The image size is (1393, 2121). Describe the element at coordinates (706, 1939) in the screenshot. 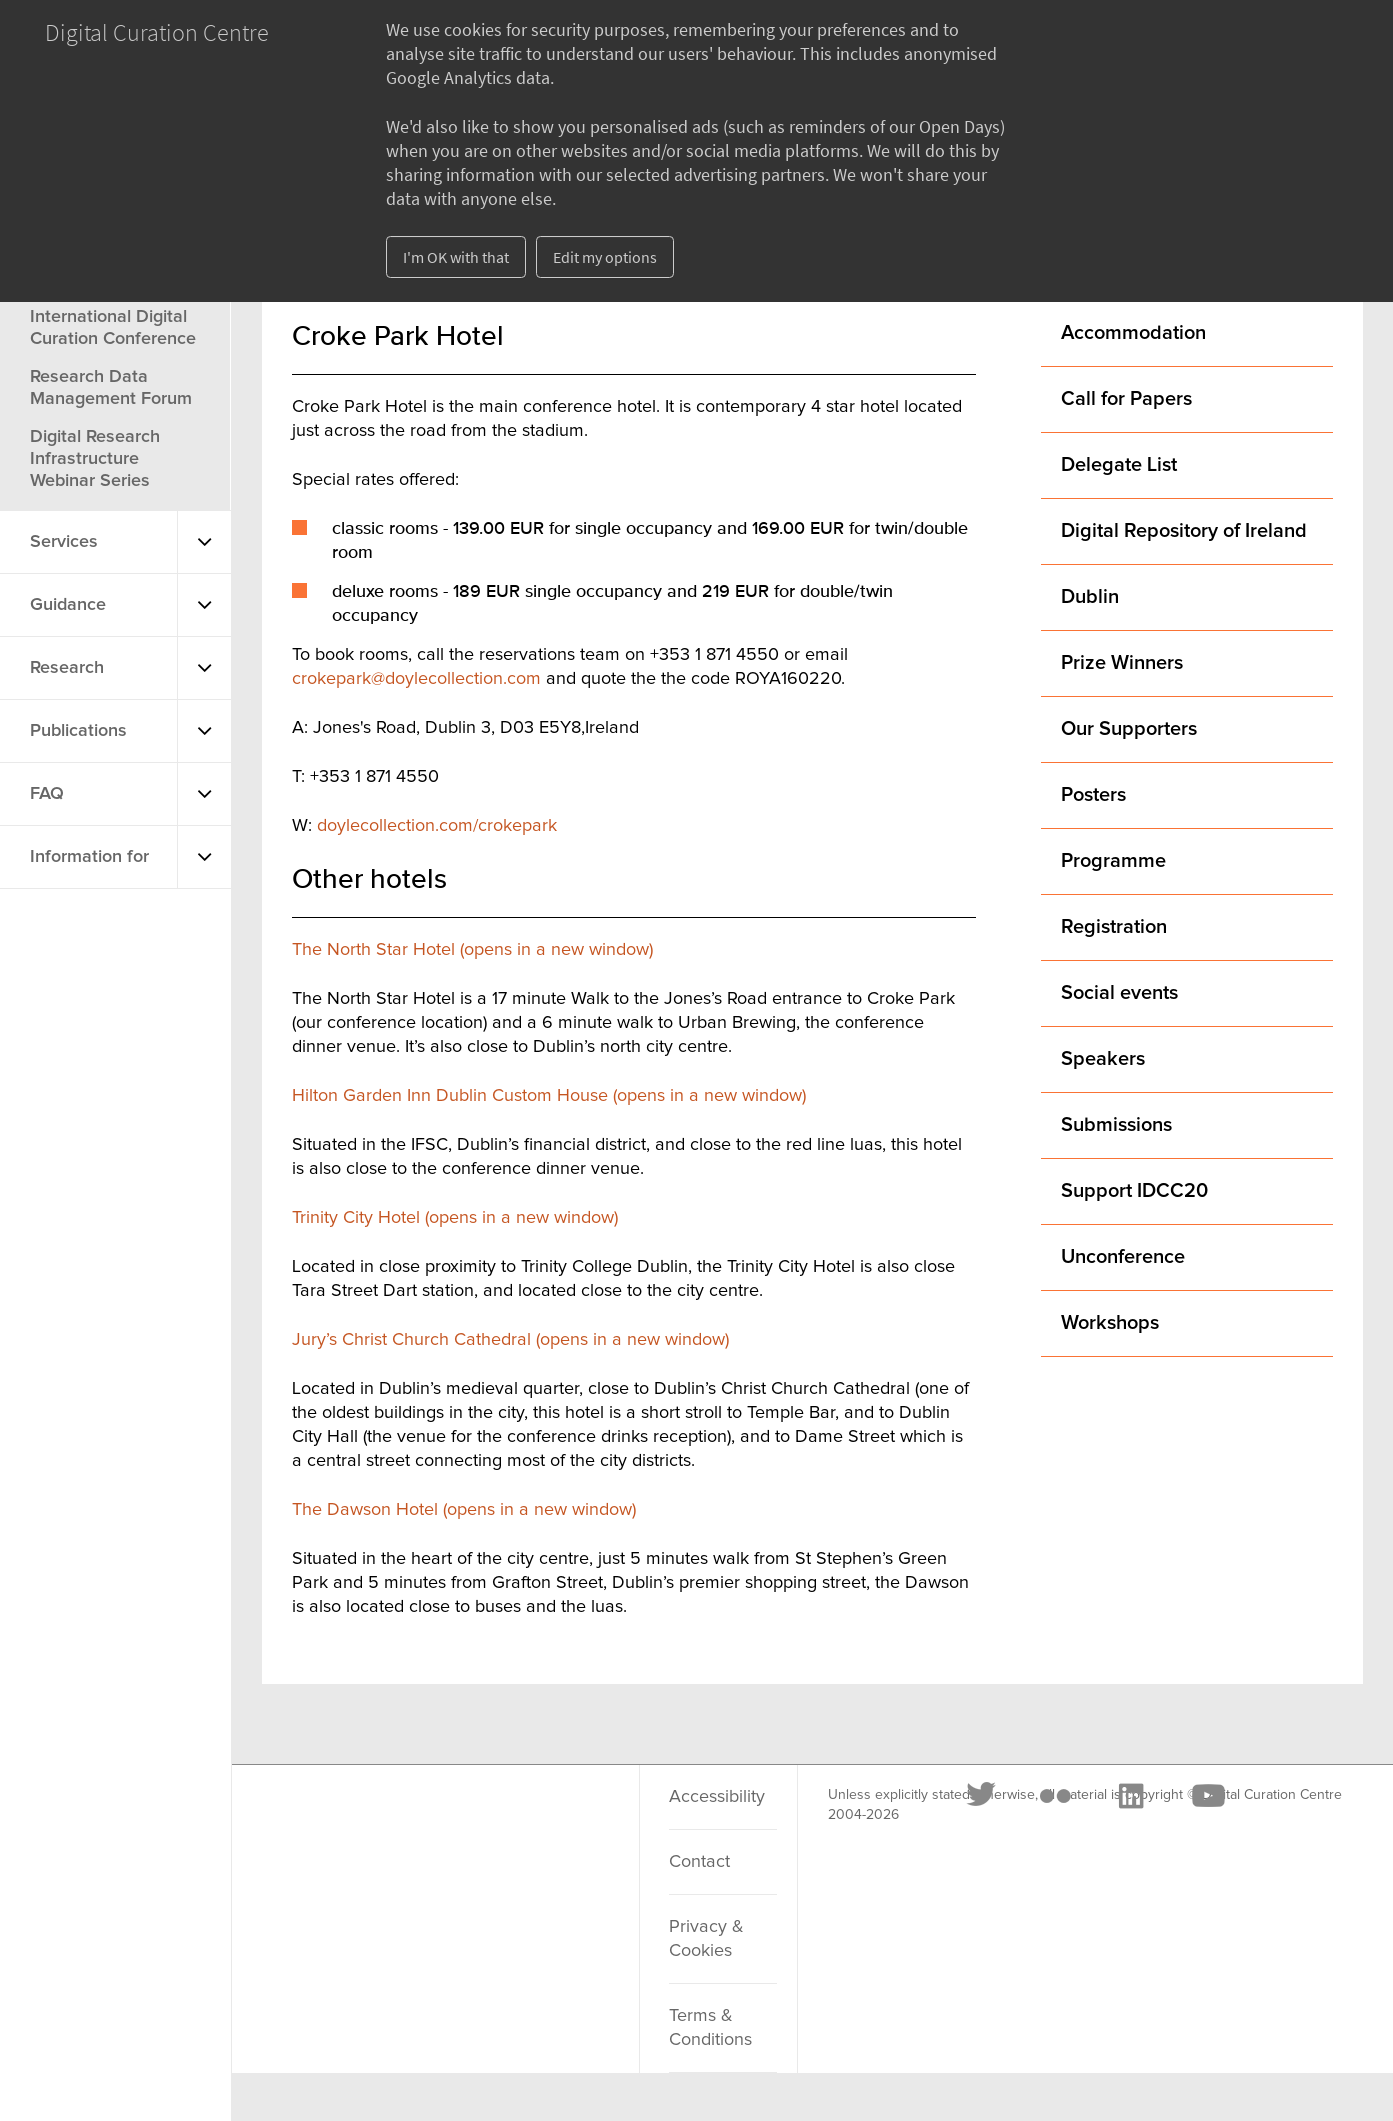

I see `Privacy & Cookies` at that location.